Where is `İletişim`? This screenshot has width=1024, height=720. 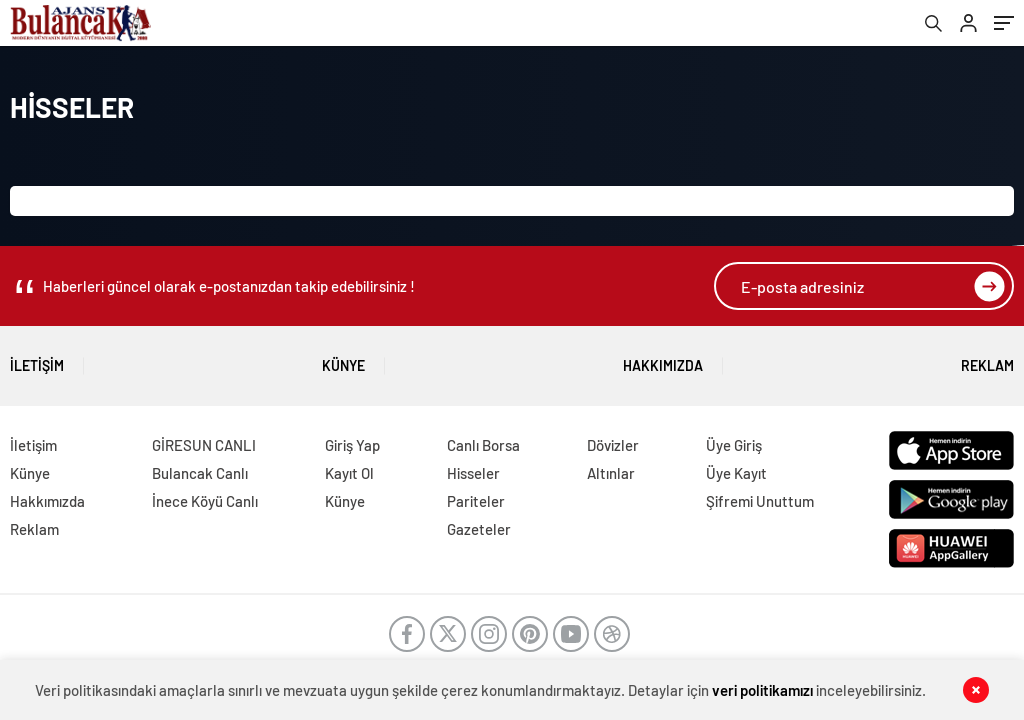
İletişim is located at coordinates (37, 358).